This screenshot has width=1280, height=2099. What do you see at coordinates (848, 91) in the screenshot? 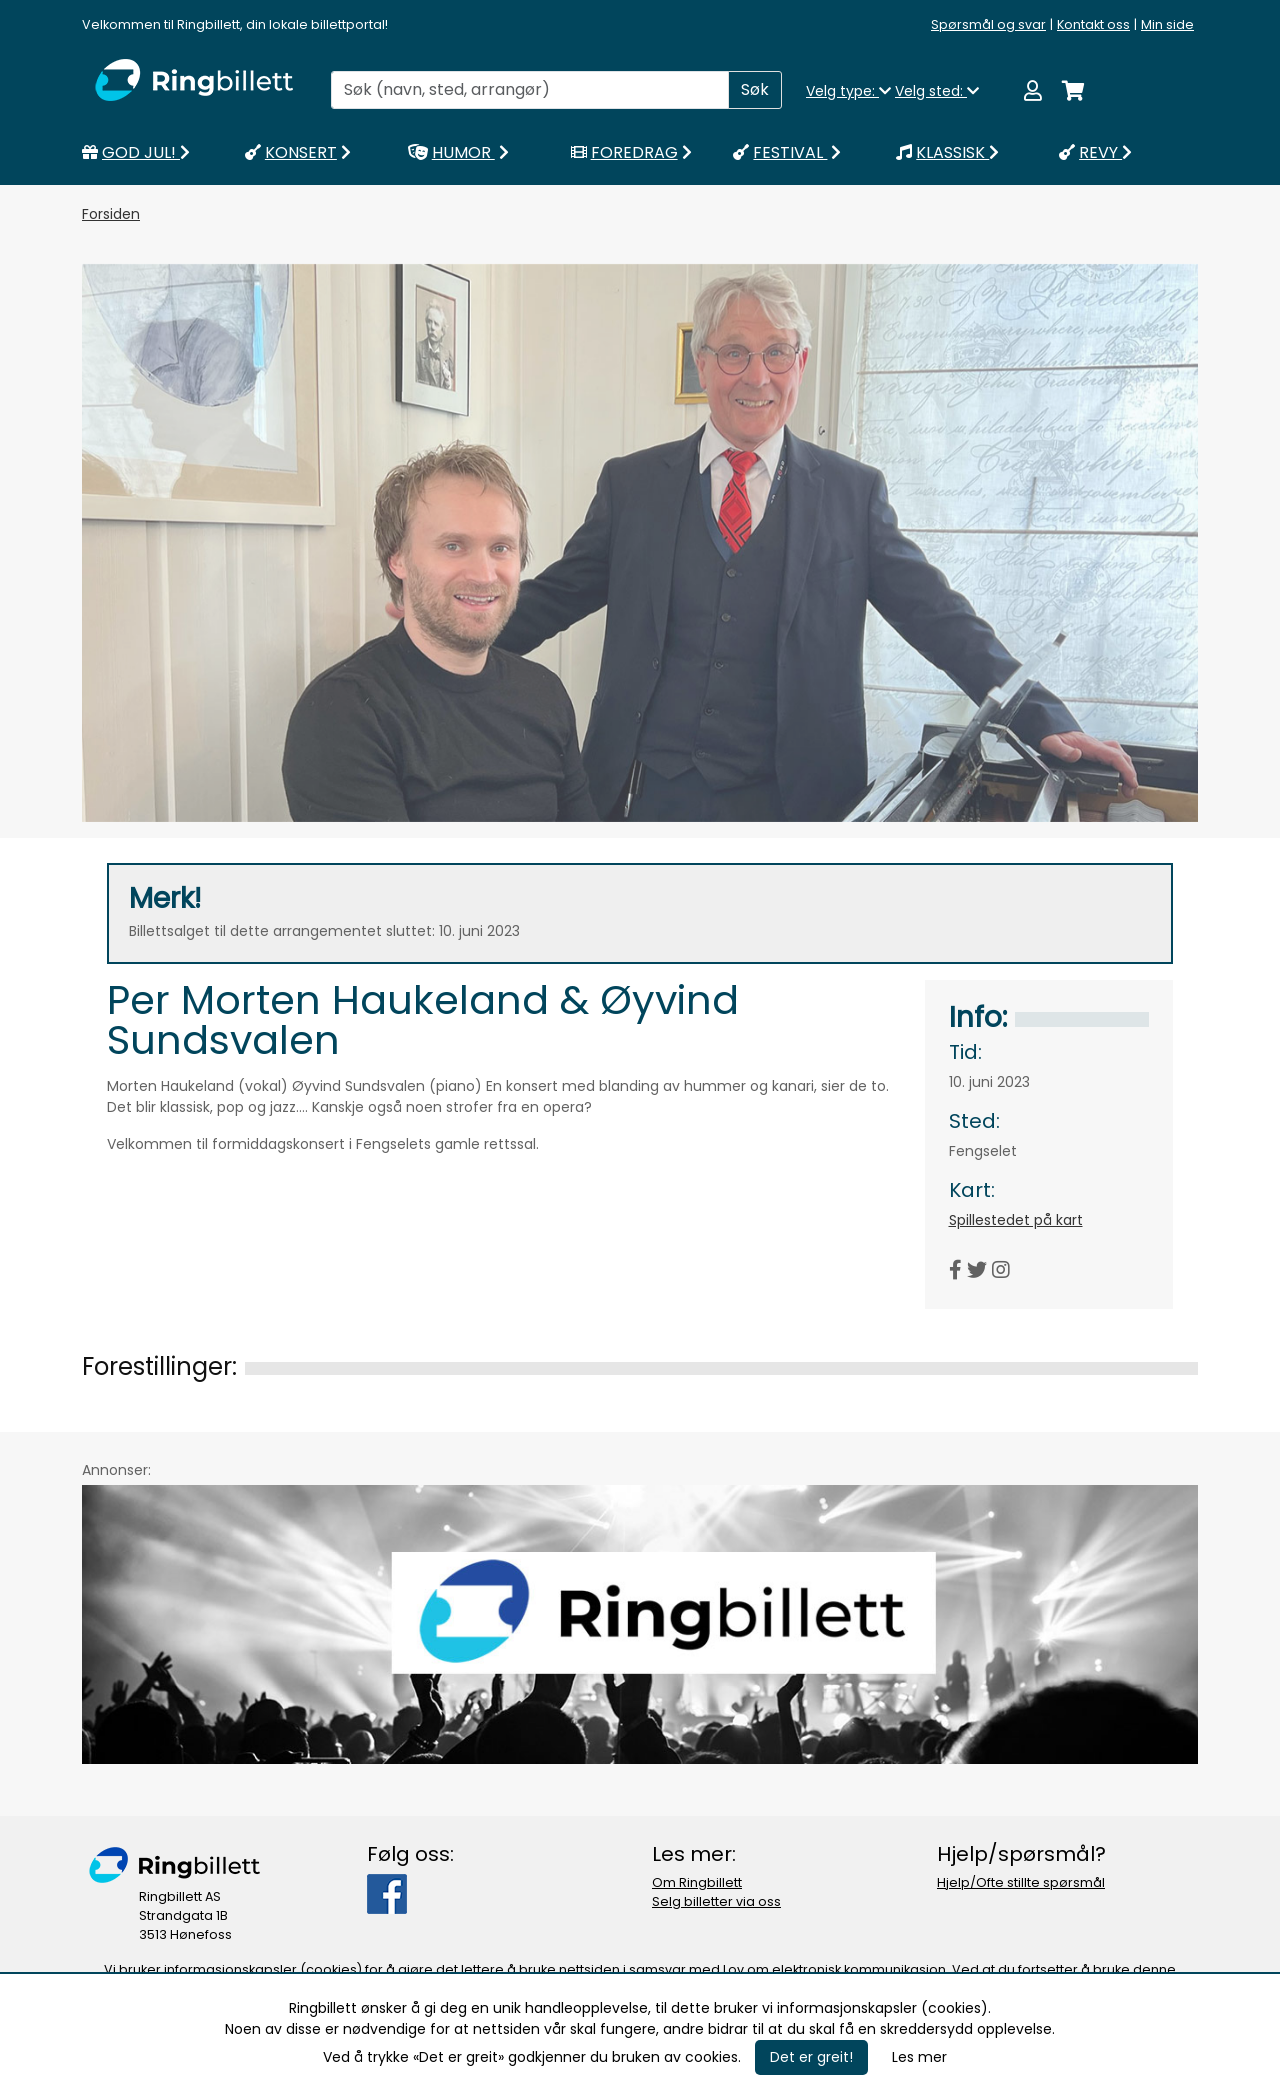
I see `Velg type:` at bounding box center [848, 91].